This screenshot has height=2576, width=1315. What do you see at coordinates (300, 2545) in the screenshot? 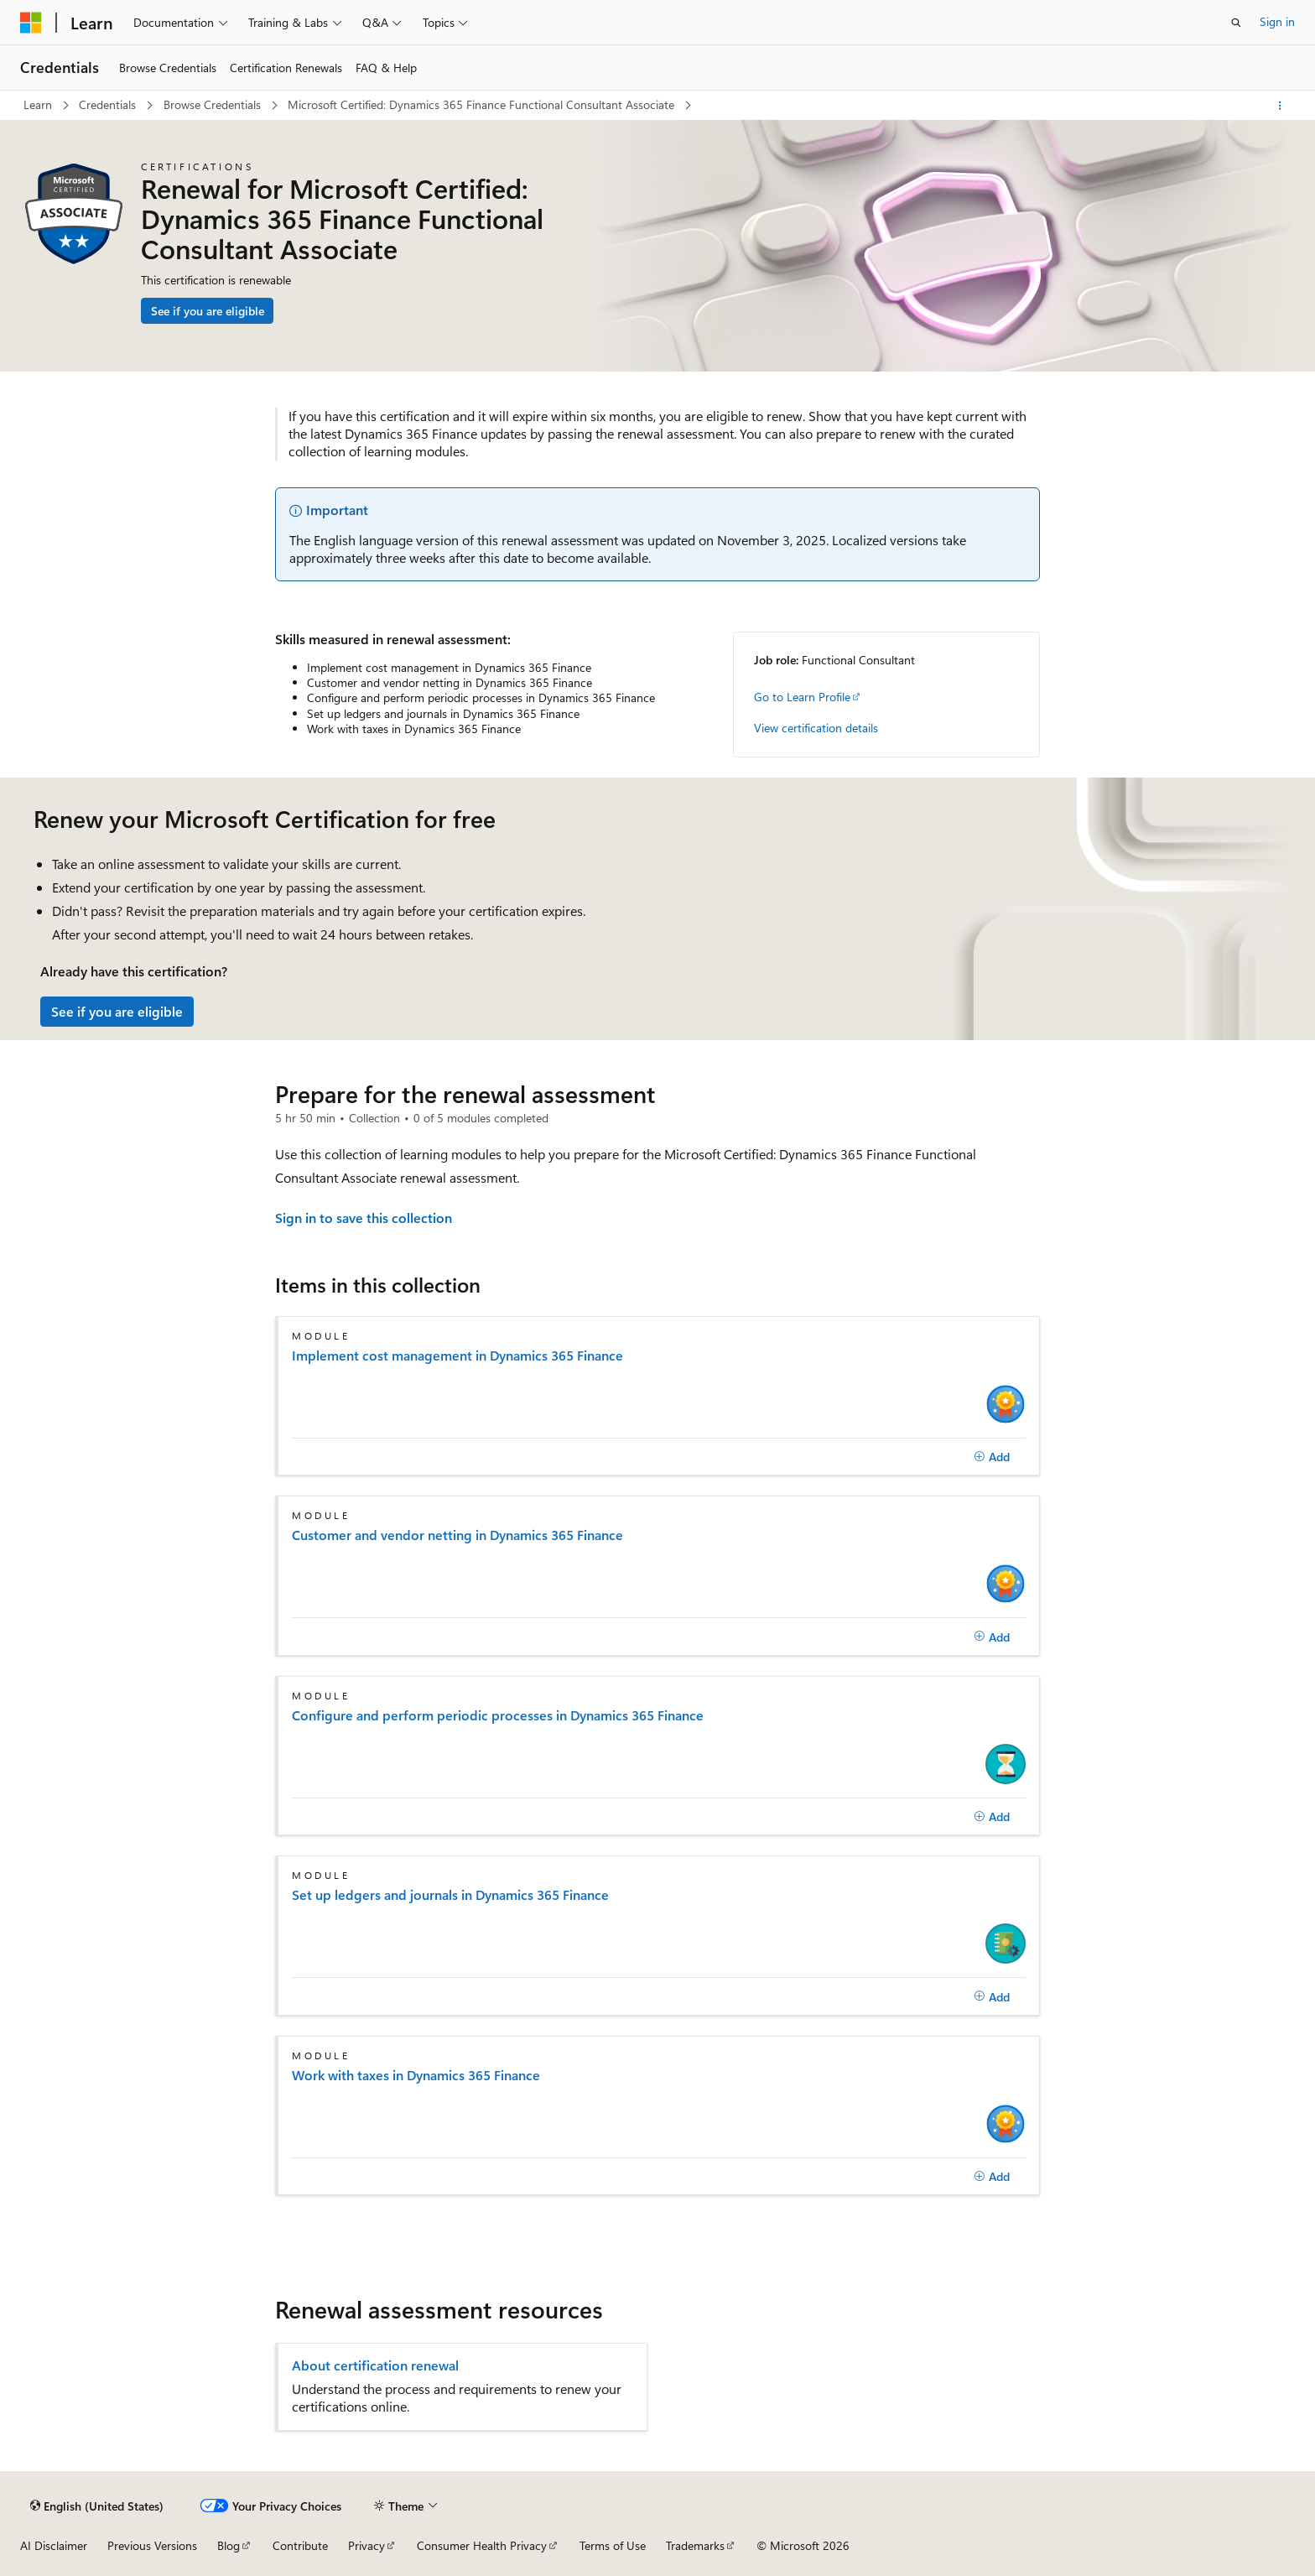
I see `Contribute` at bounding box center [300, 2545].